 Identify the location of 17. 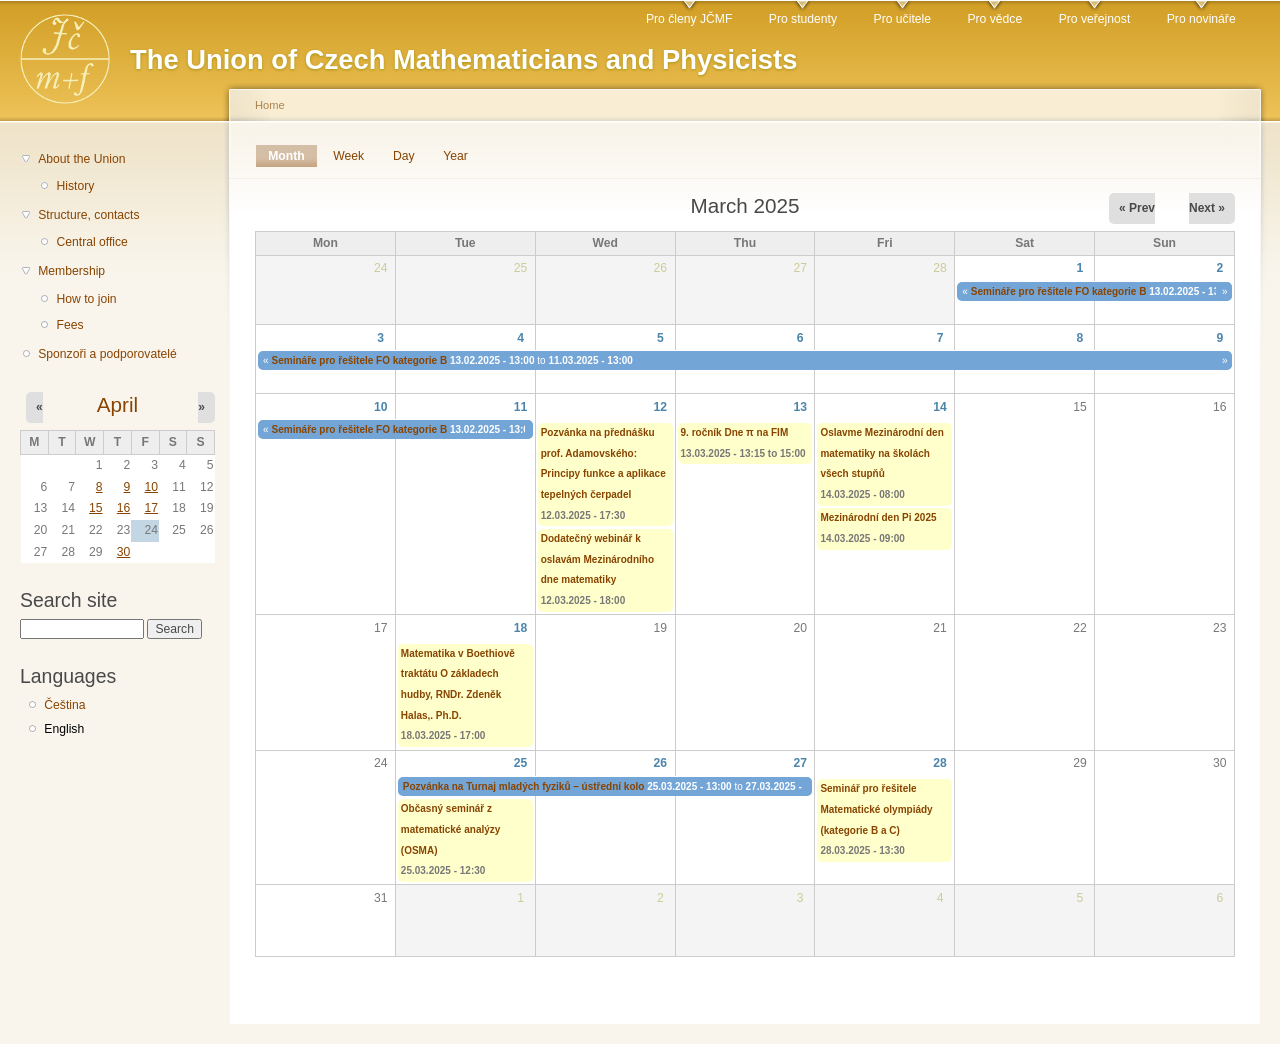
(151, 508).